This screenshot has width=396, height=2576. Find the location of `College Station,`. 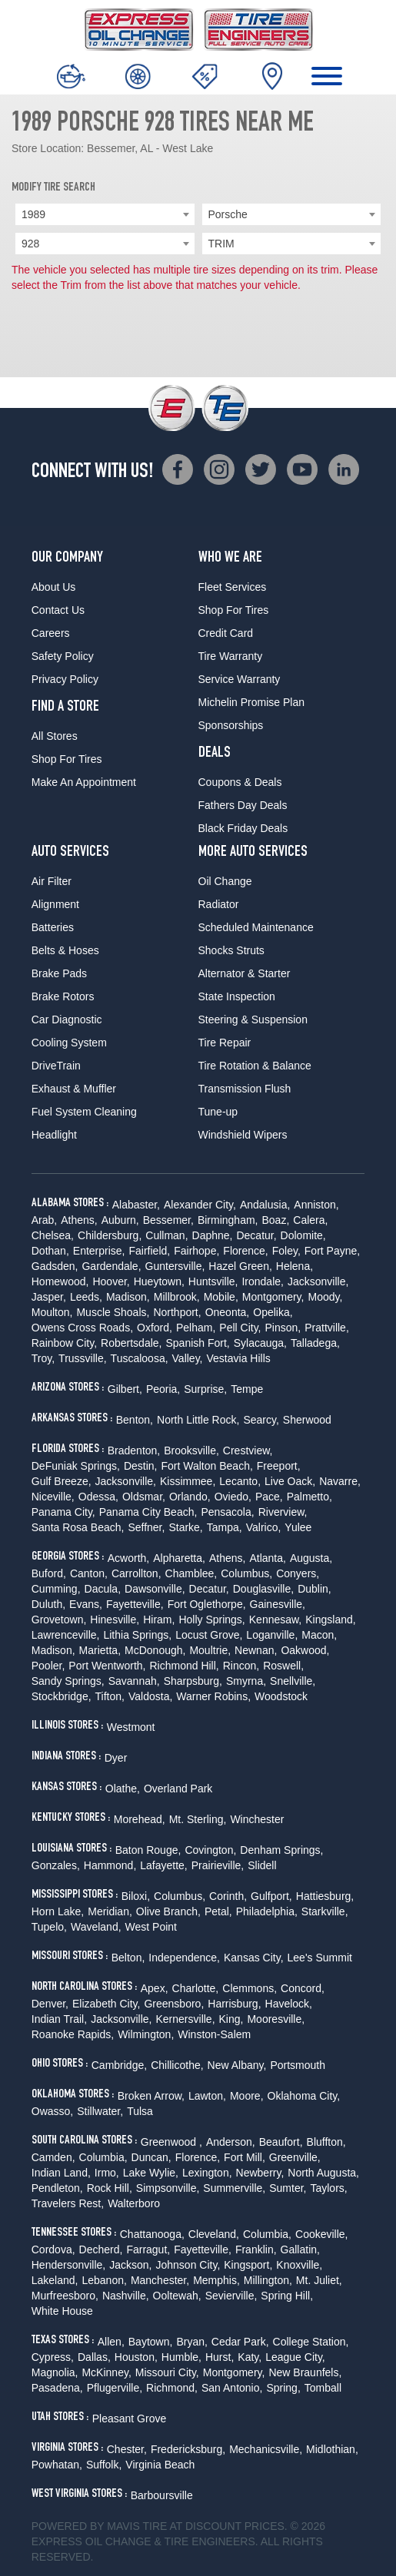

College Station, is located at coordinates (311, 2342).